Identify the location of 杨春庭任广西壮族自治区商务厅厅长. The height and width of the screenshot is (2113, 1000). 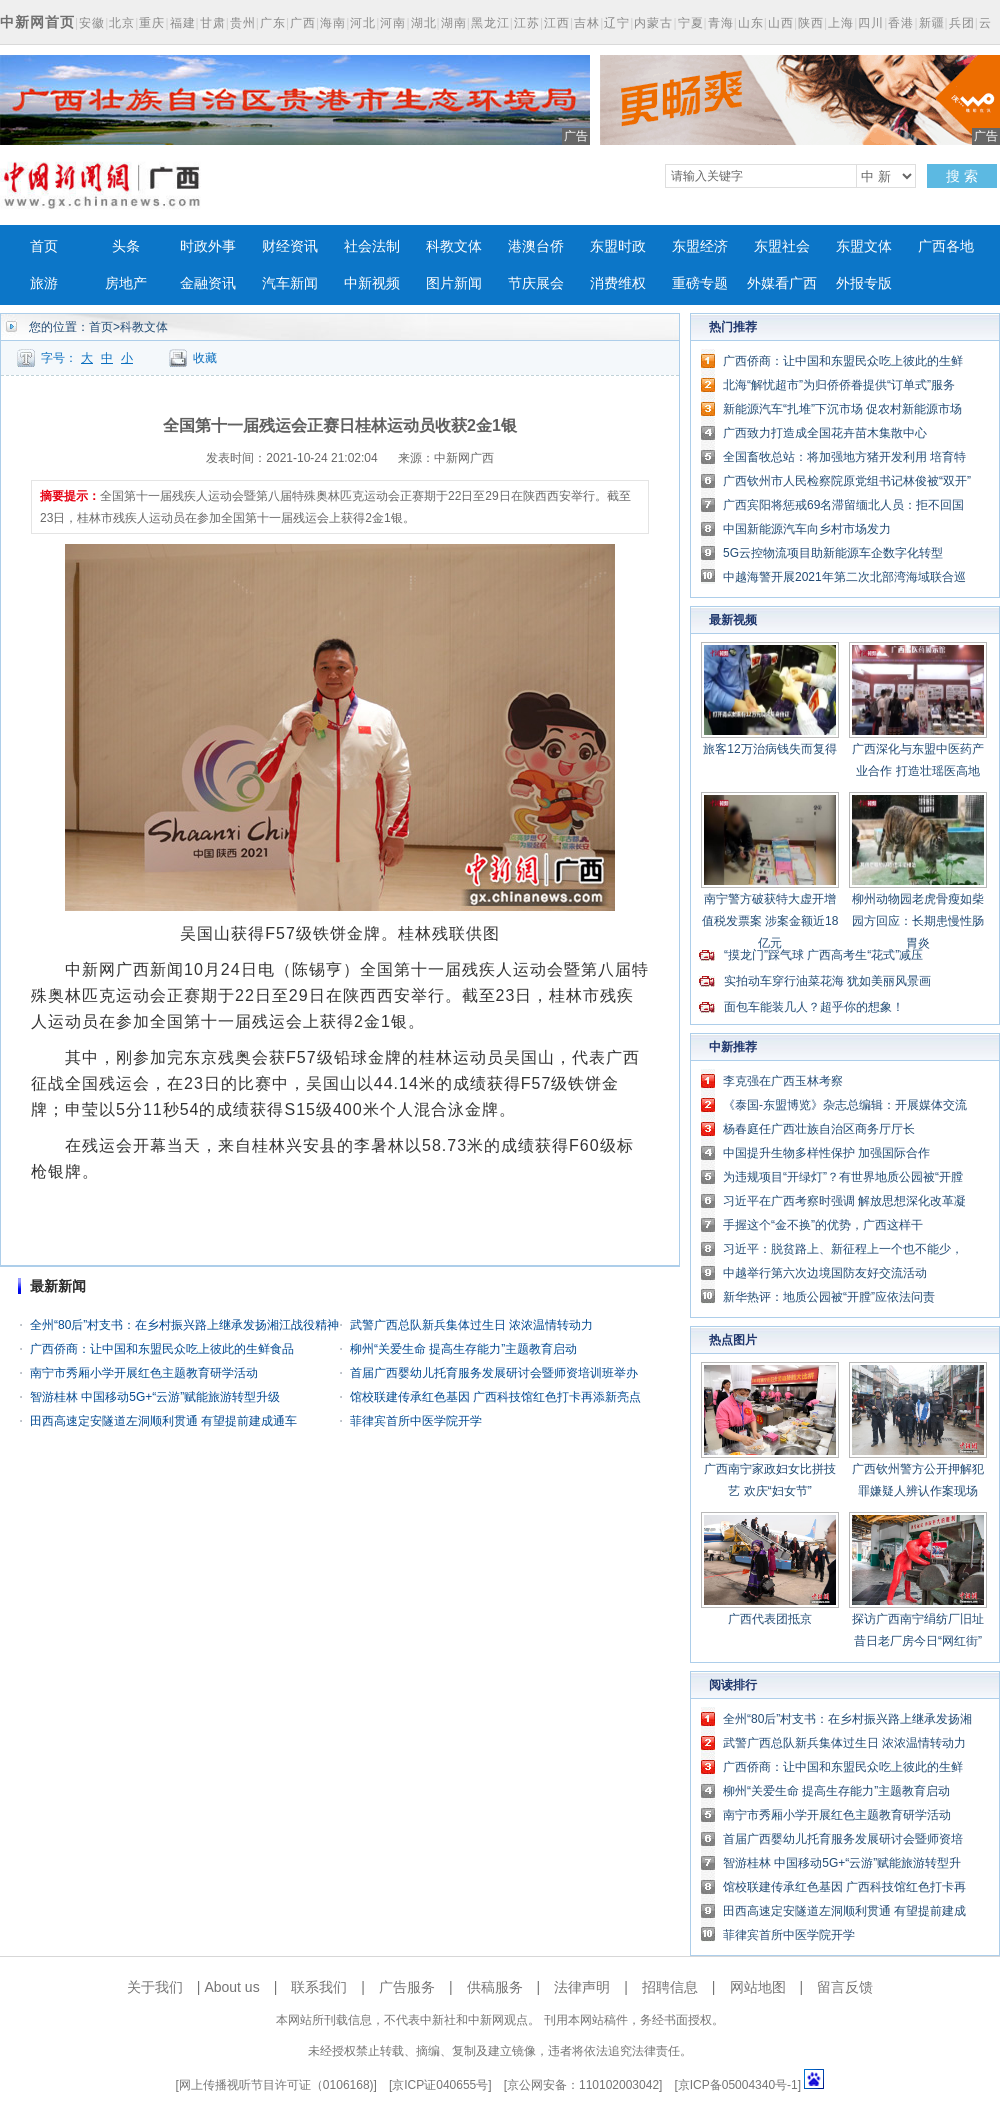
(819, 1129).